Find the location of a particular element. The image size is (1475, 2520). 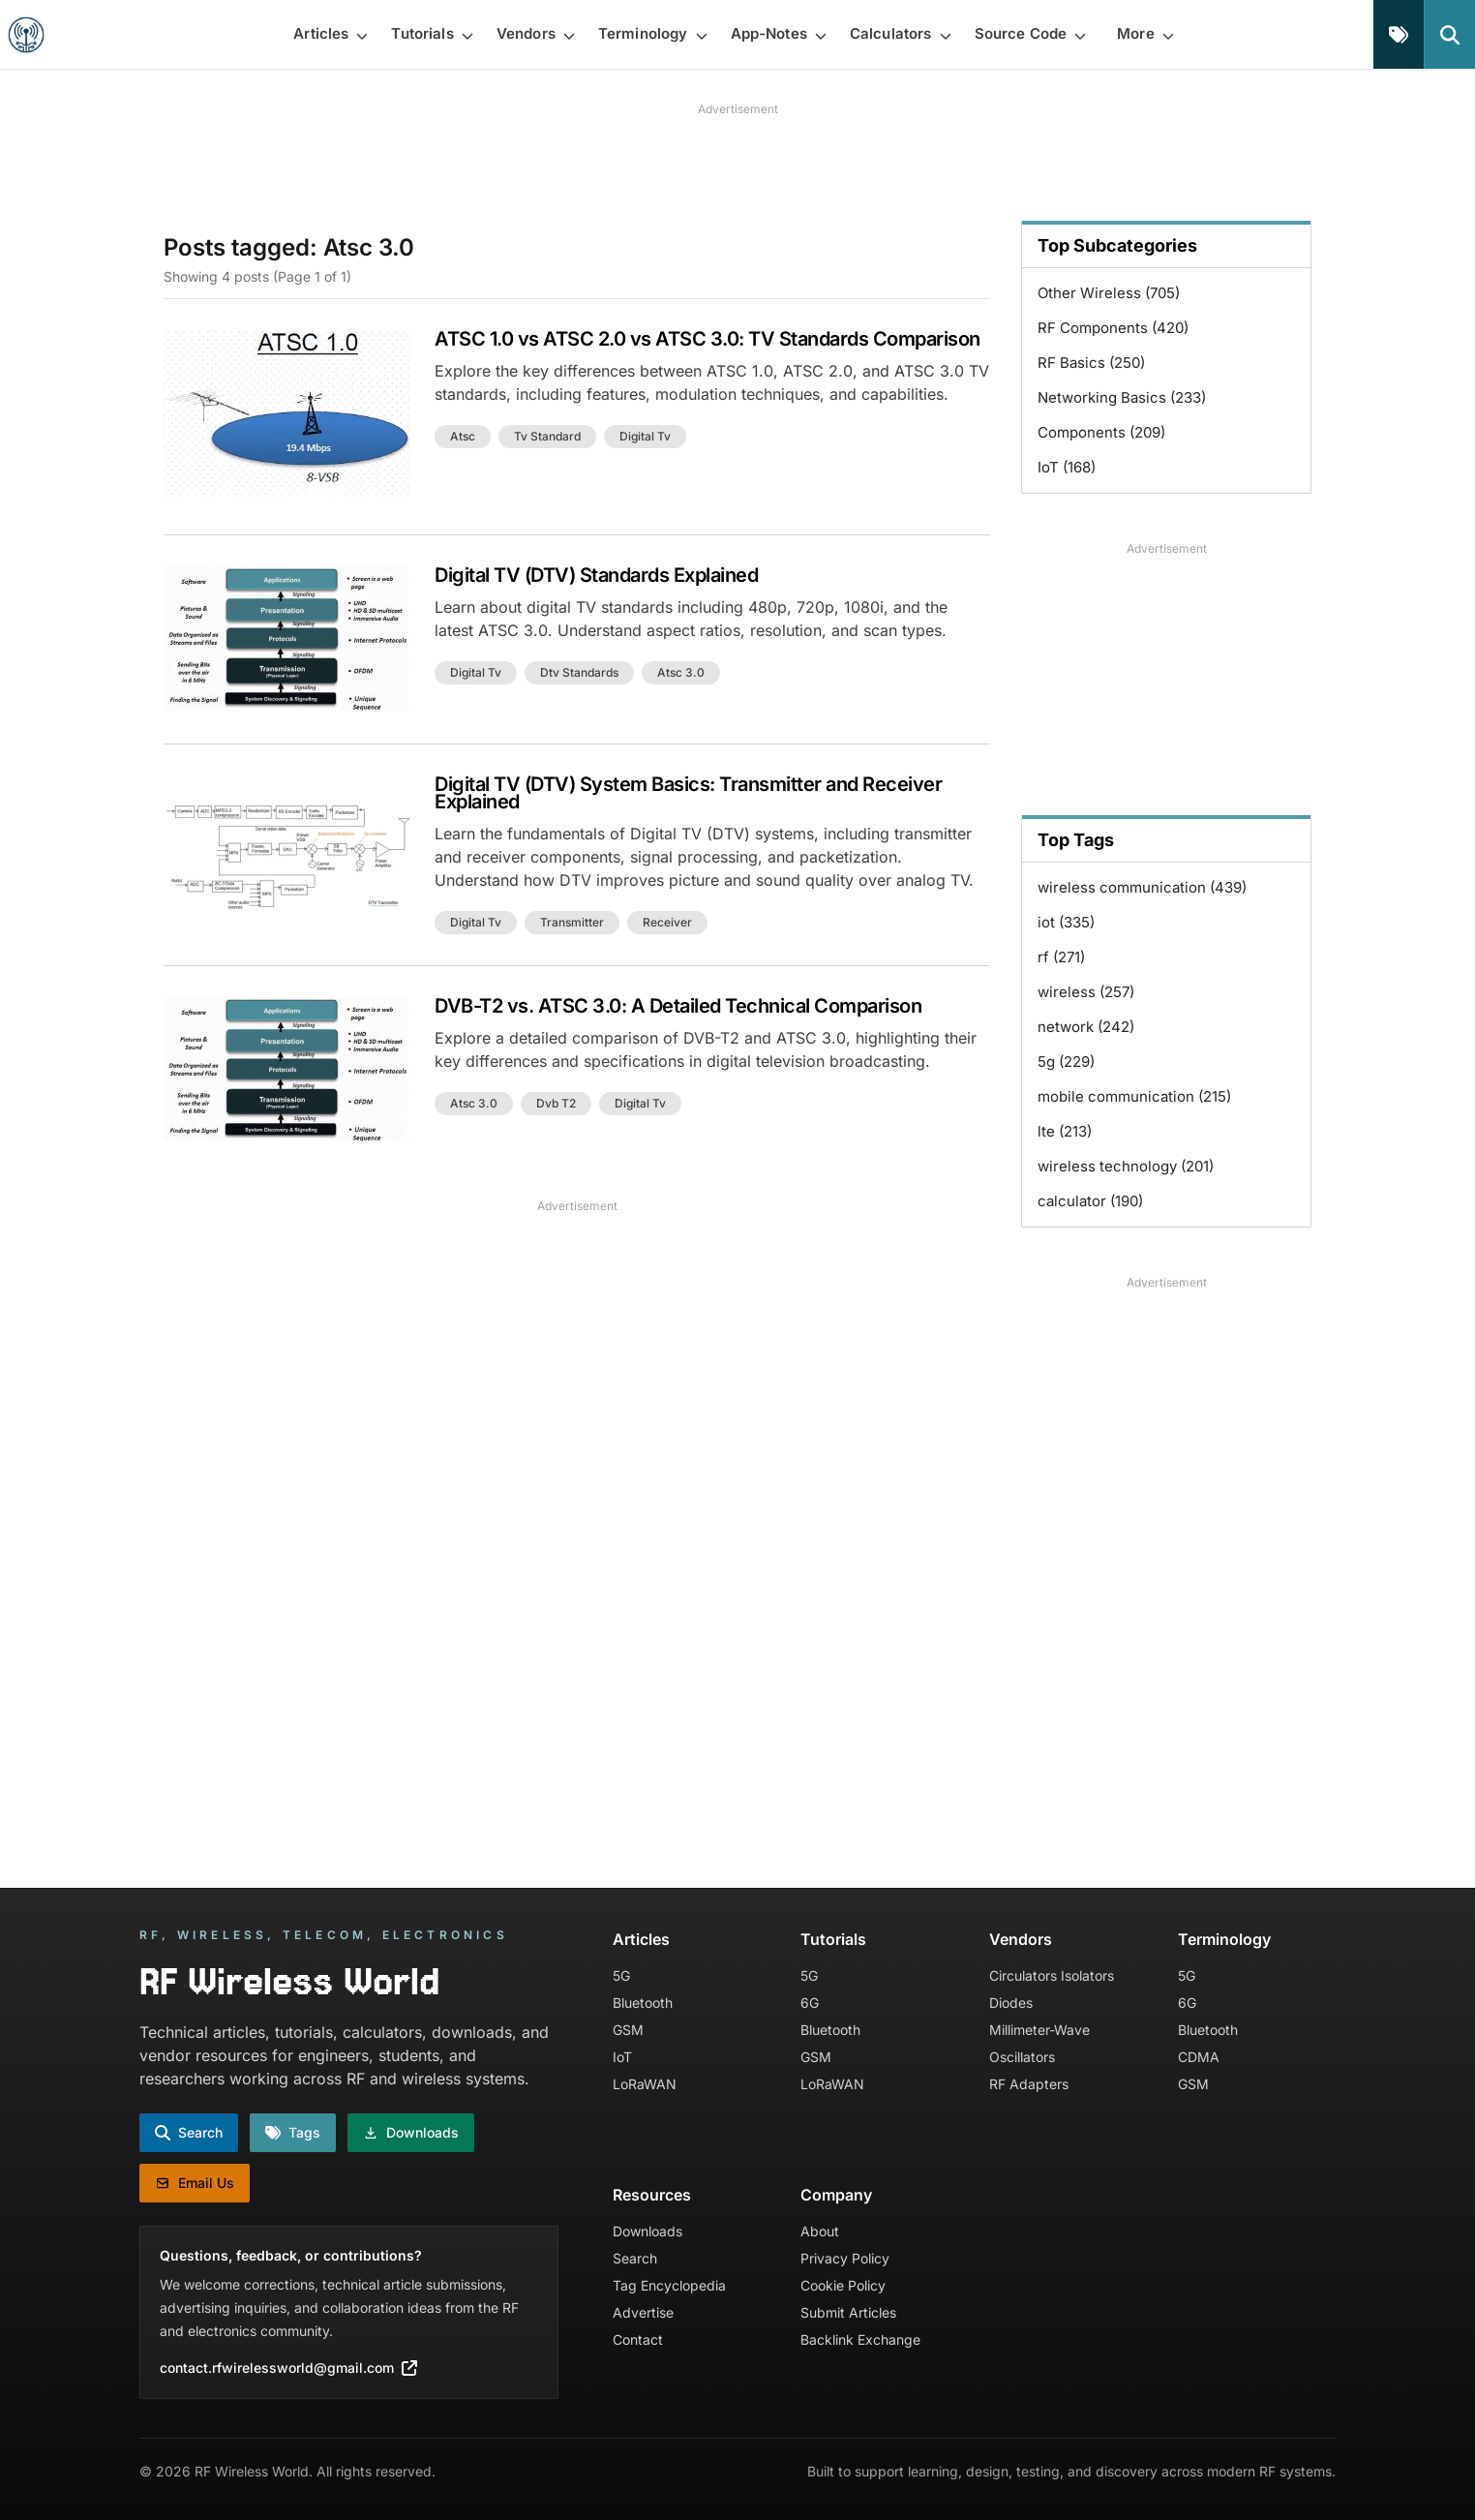

RF Components (420) is located at coordinates (1113, 328).